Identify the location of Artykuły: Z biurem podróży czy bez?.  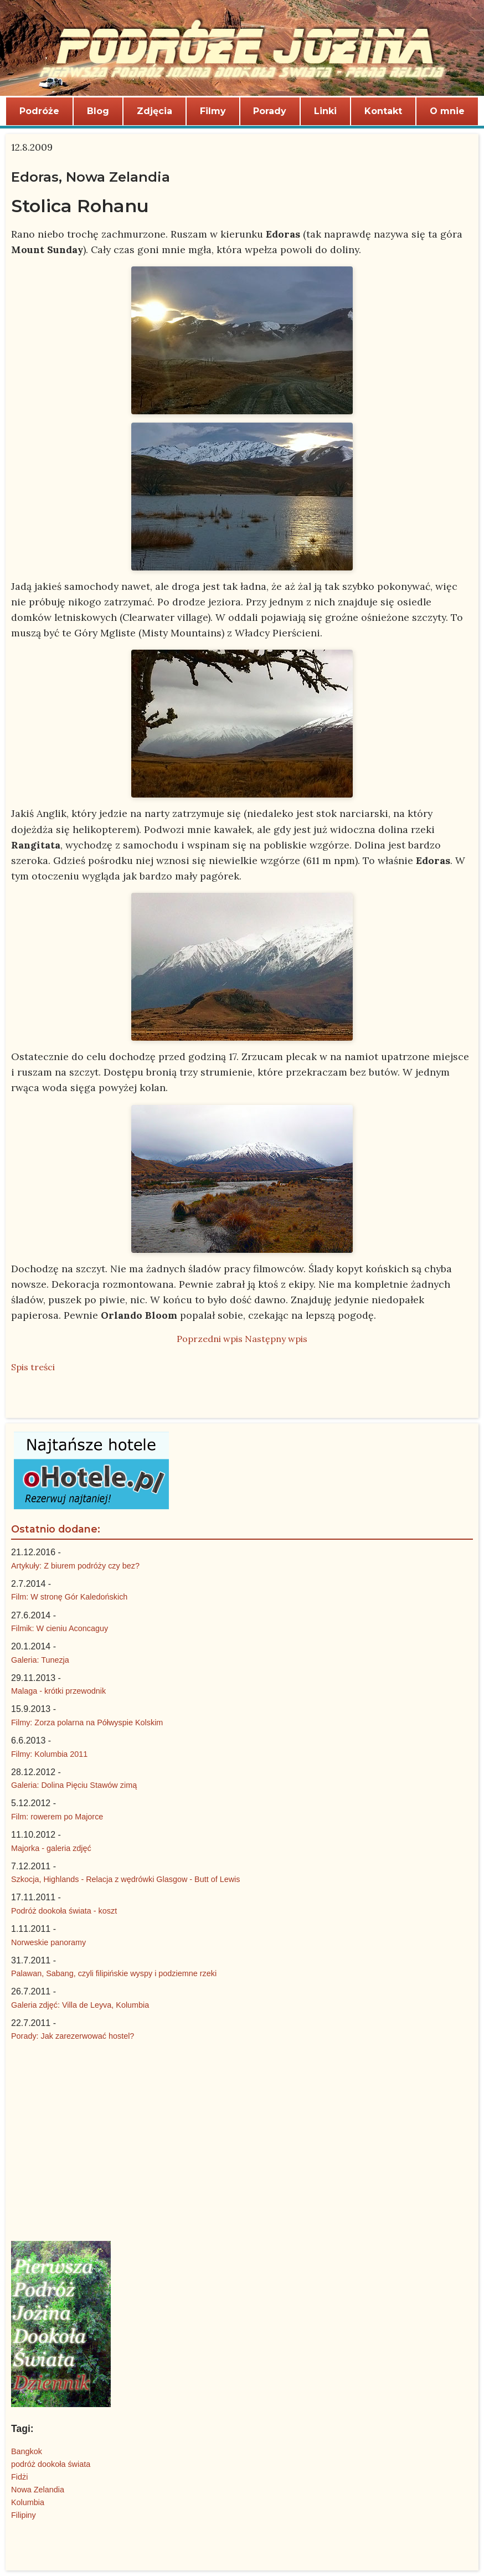
(75, 1565).